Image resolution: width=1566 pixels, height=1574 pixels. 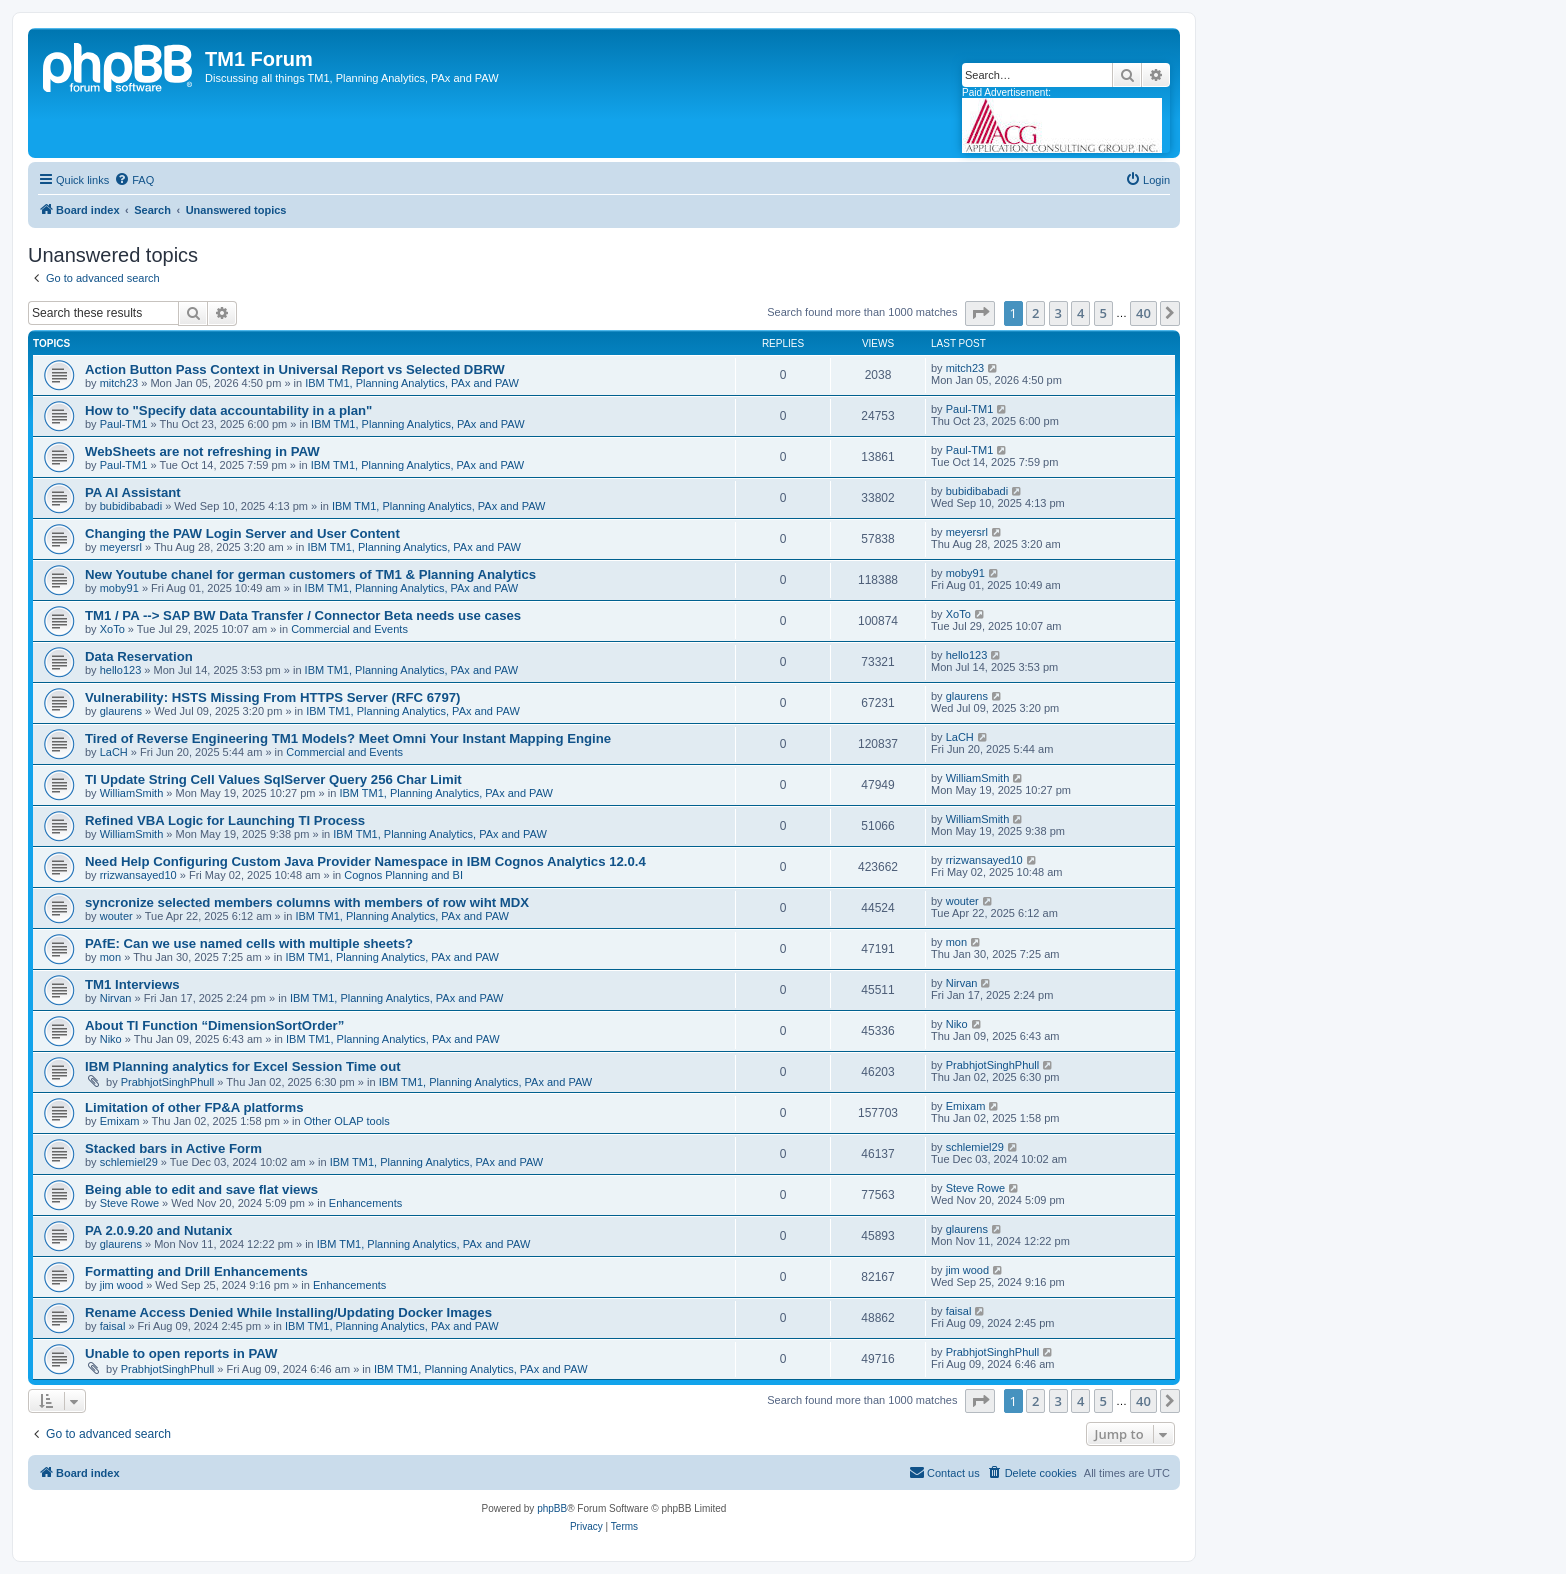 What do you see at coordinates (349, 629) in the screenshot?
I see `Commercial and Events` at bounding box center [349, 629].